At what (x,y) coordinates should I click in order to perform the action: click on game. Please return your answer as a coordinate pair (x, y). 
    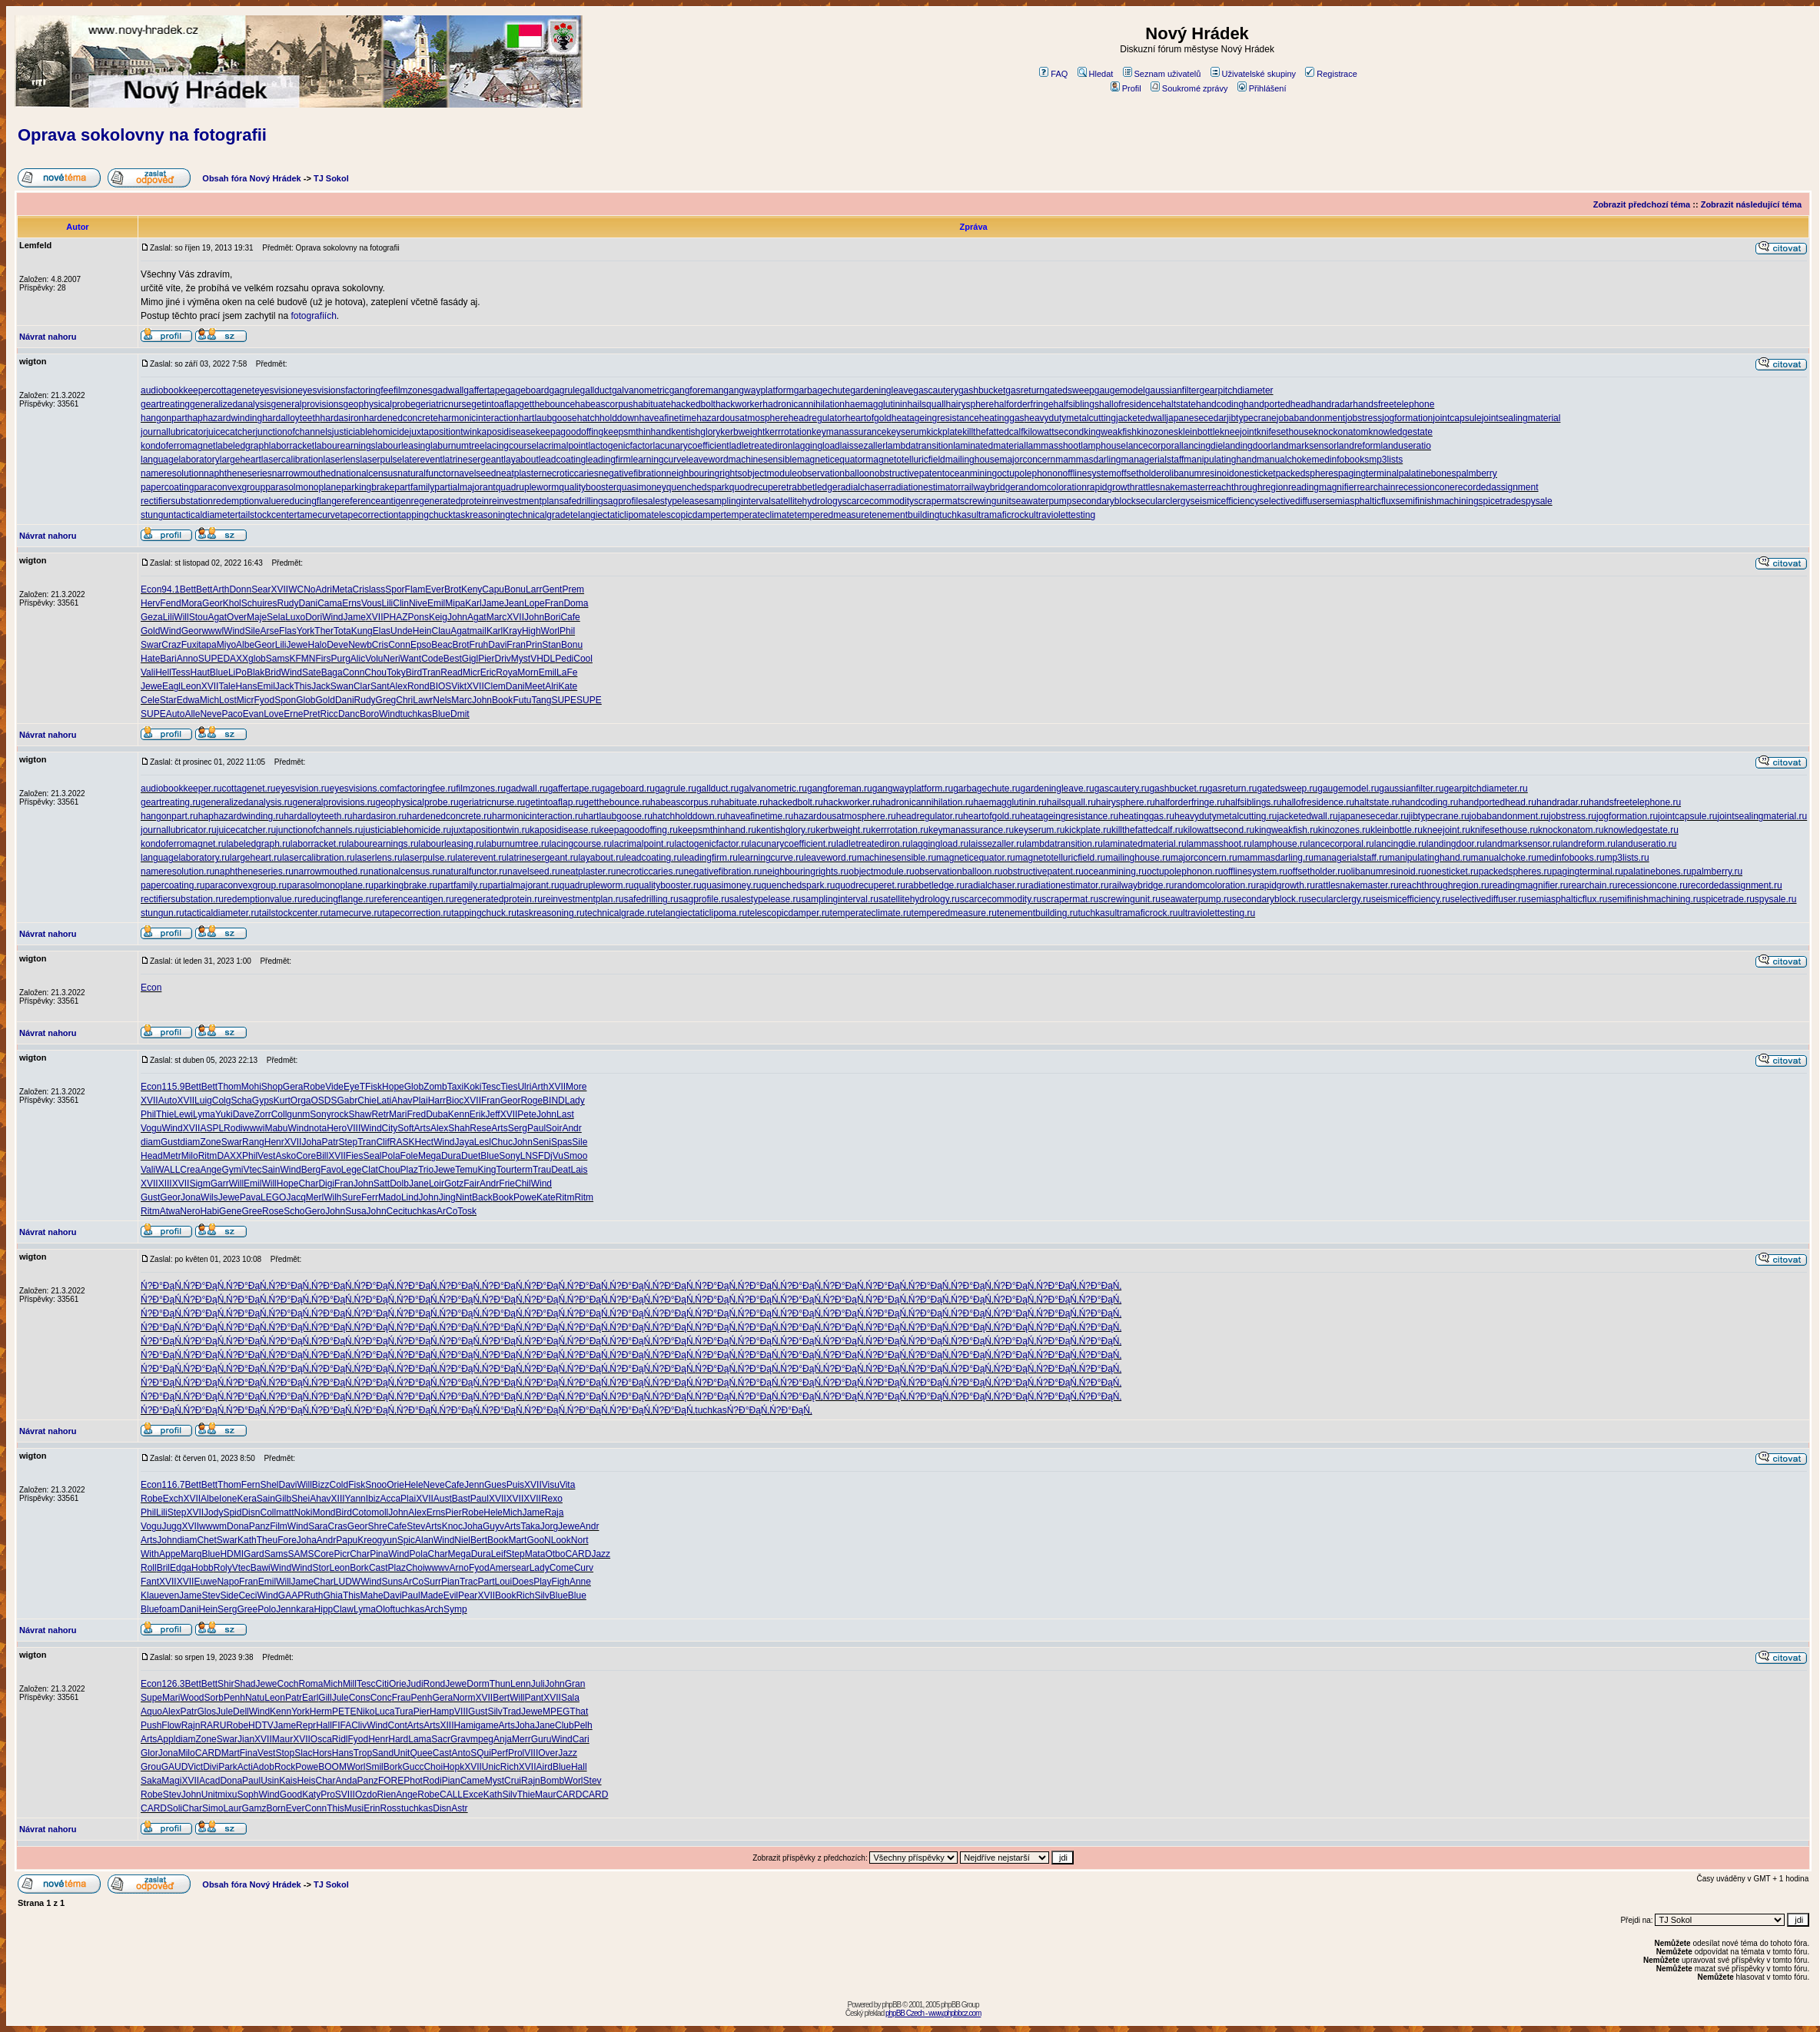
    Looking at the image, I should click on (487, 1725).